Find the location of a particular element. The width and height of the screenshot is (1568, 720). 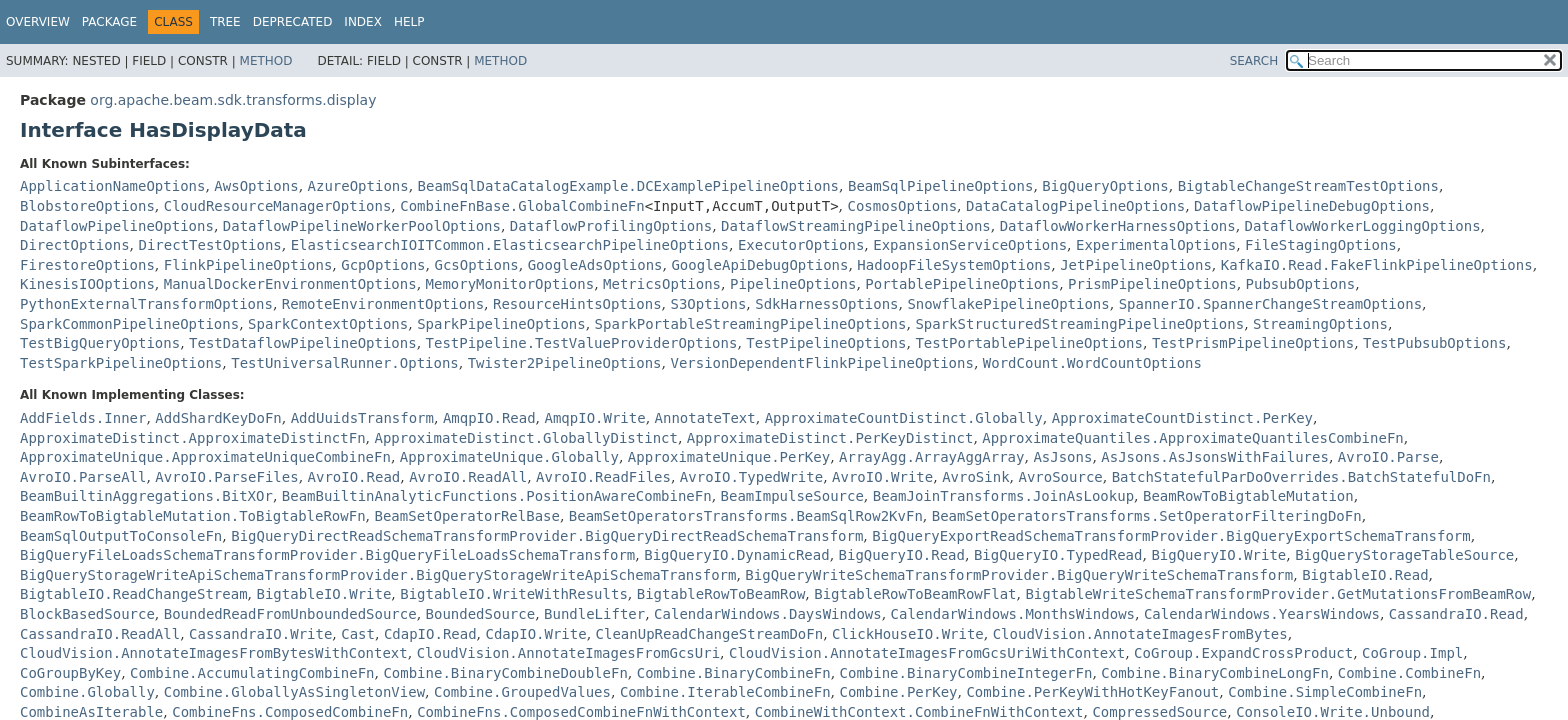

ApproximateQuantiles.ApproximateQuantilesCombineFn is located at coordinates (1192, 438).